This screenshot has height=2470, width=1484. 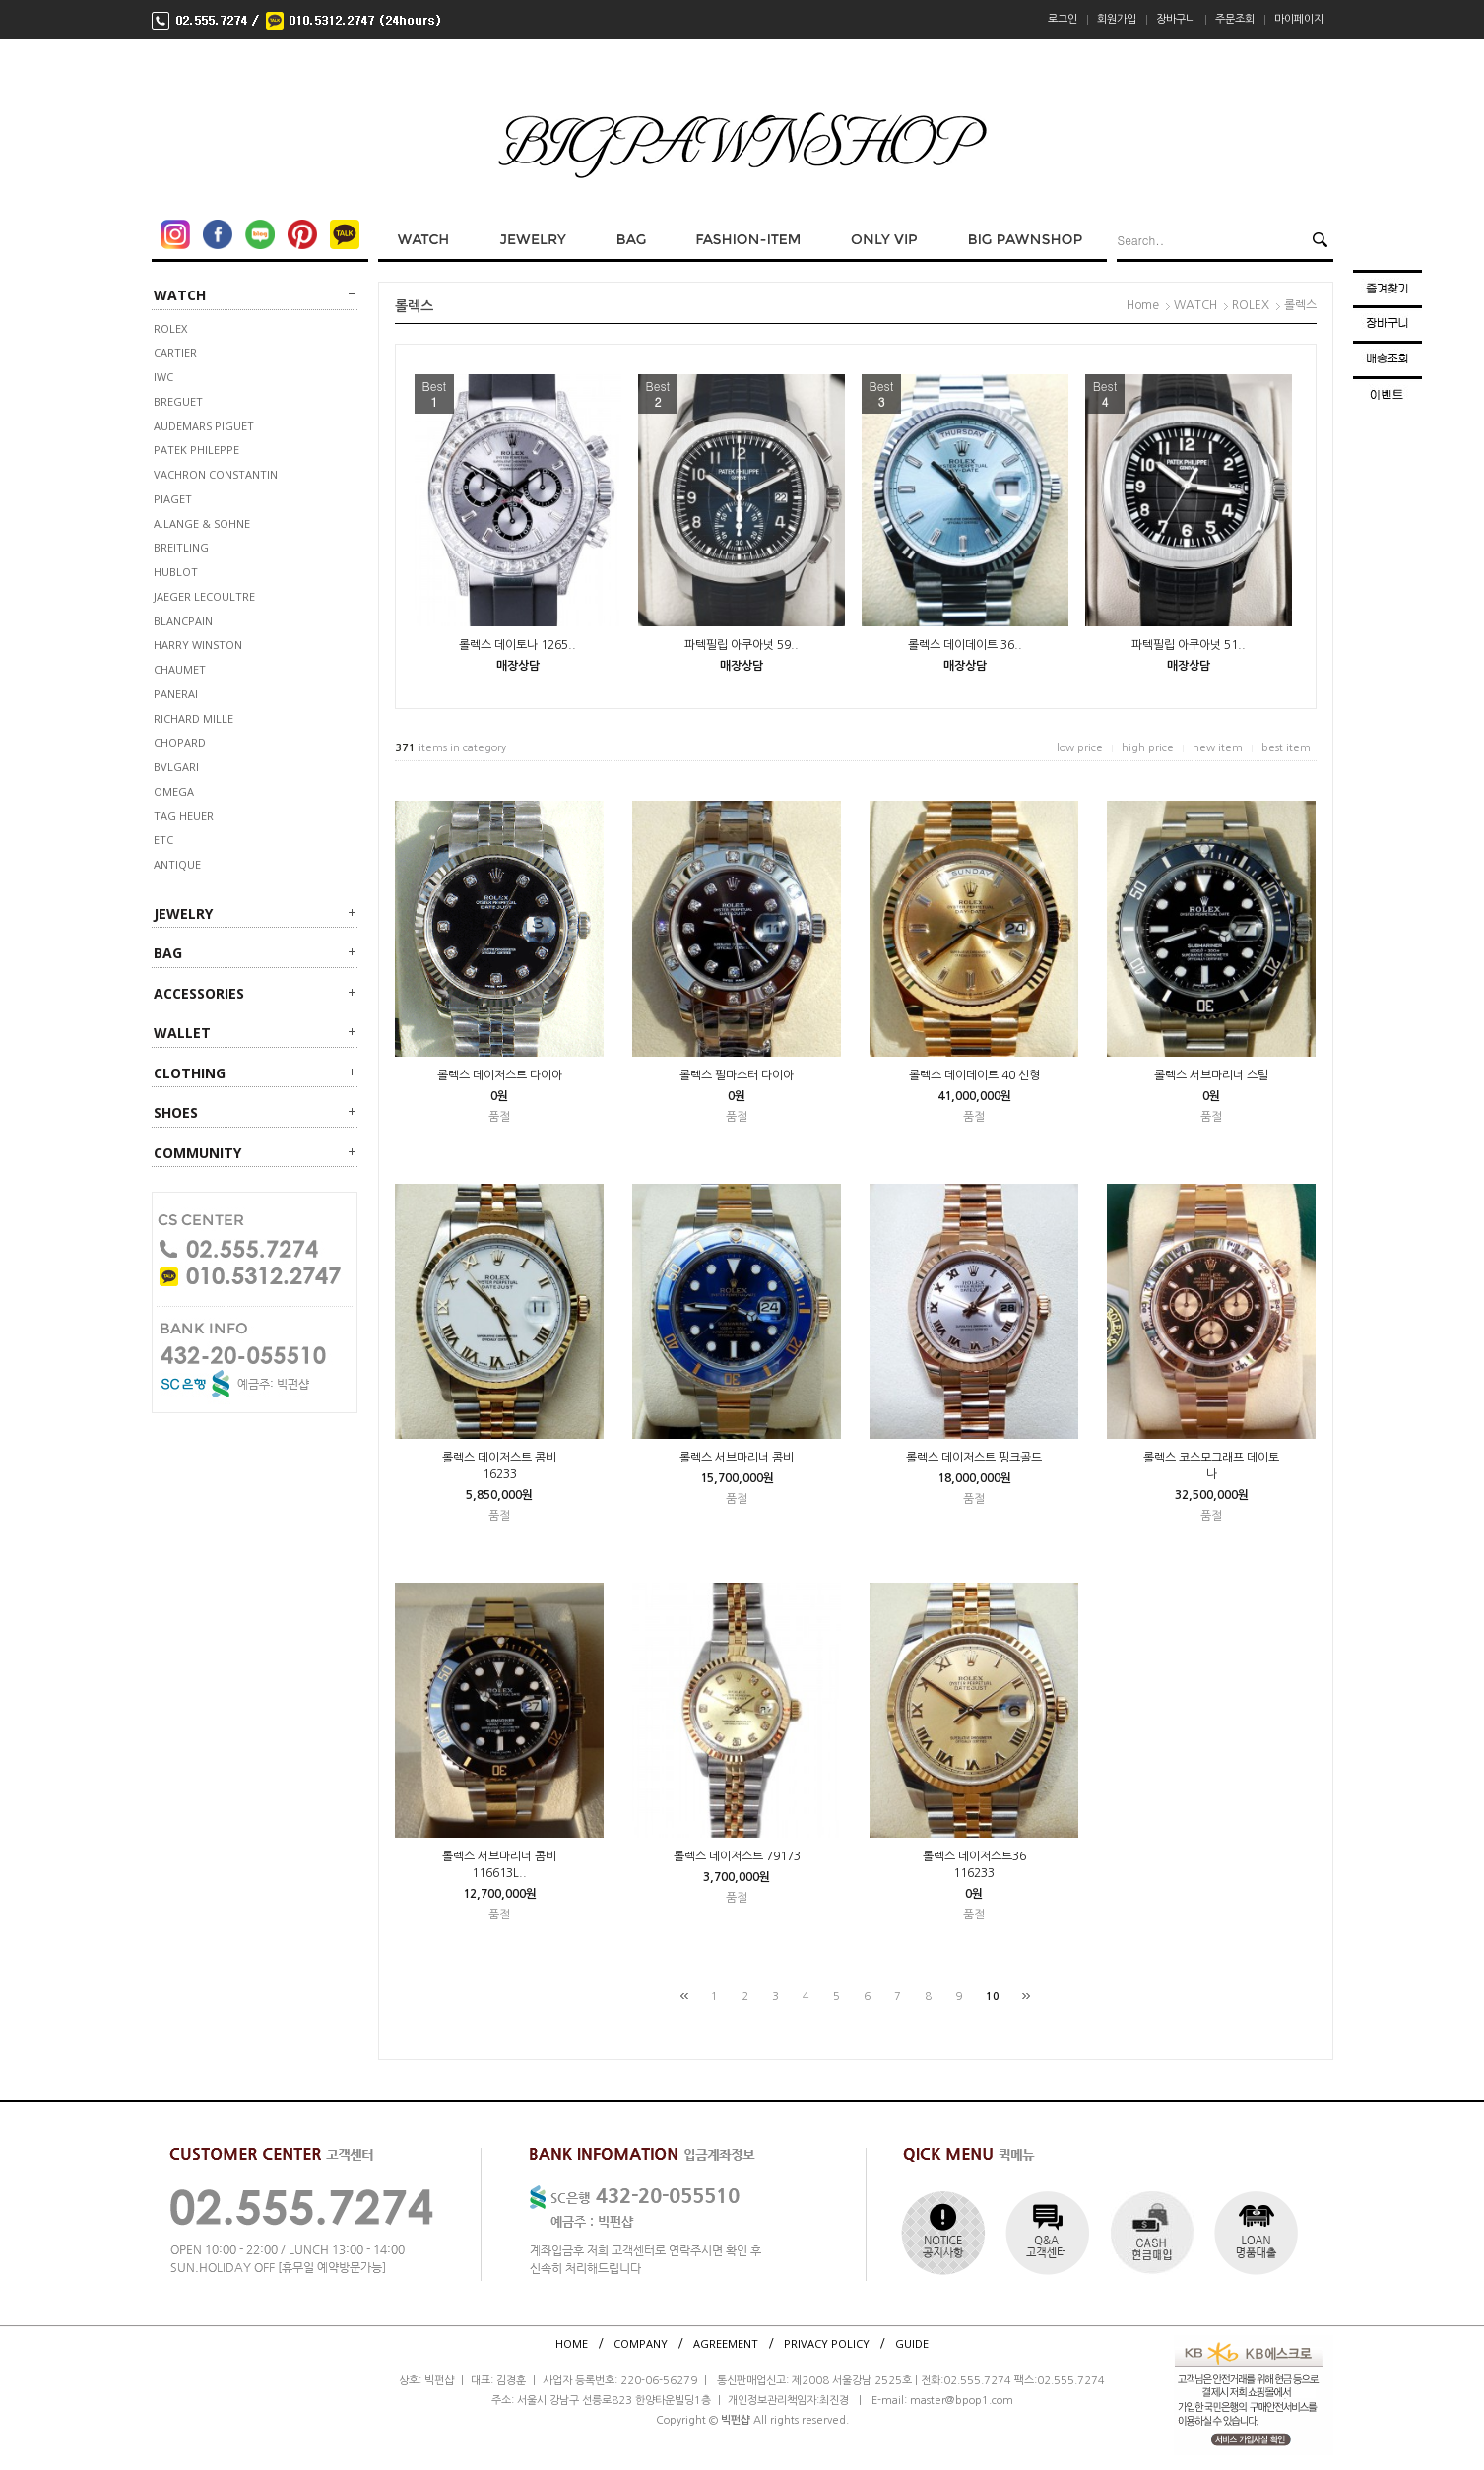 I want to click on 파텍필립 아쿠아넛 59.., so click(x=741, y=645).